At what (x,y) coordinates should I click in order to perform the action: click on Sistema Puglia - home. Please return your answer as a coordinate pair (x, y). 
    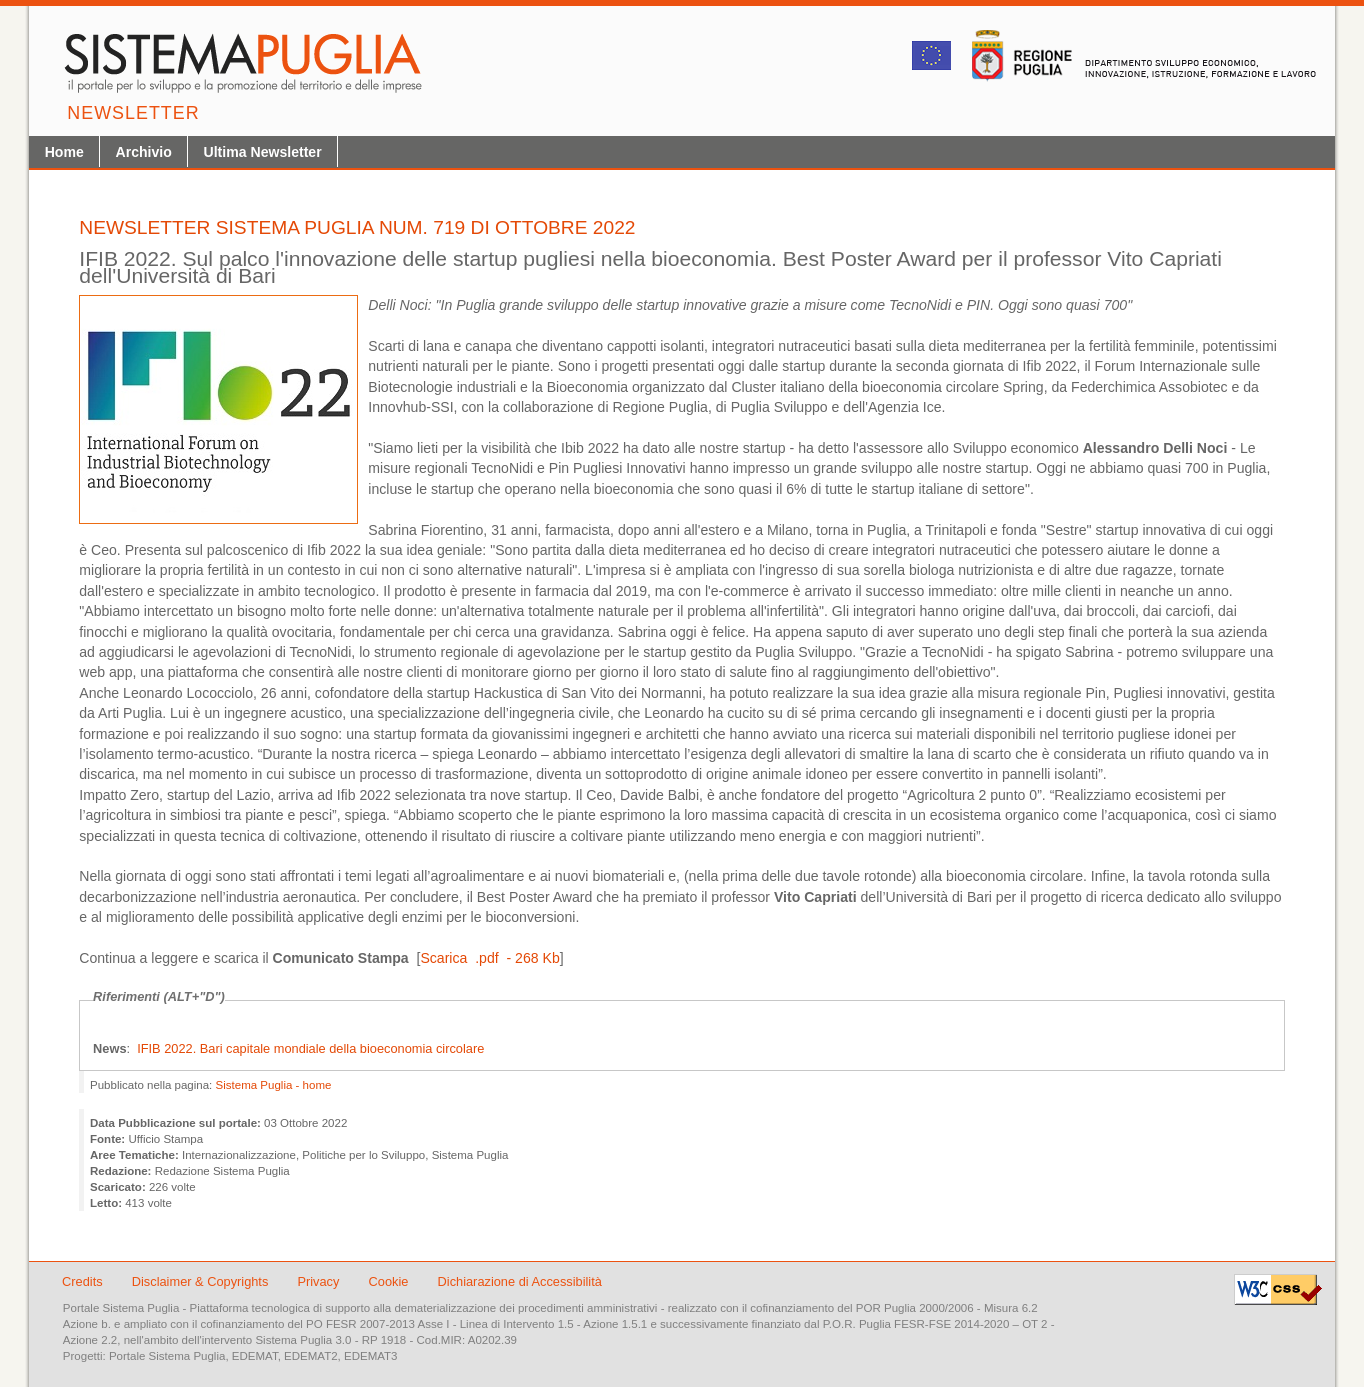
    Looking at the image, I should click on (274, 1085).